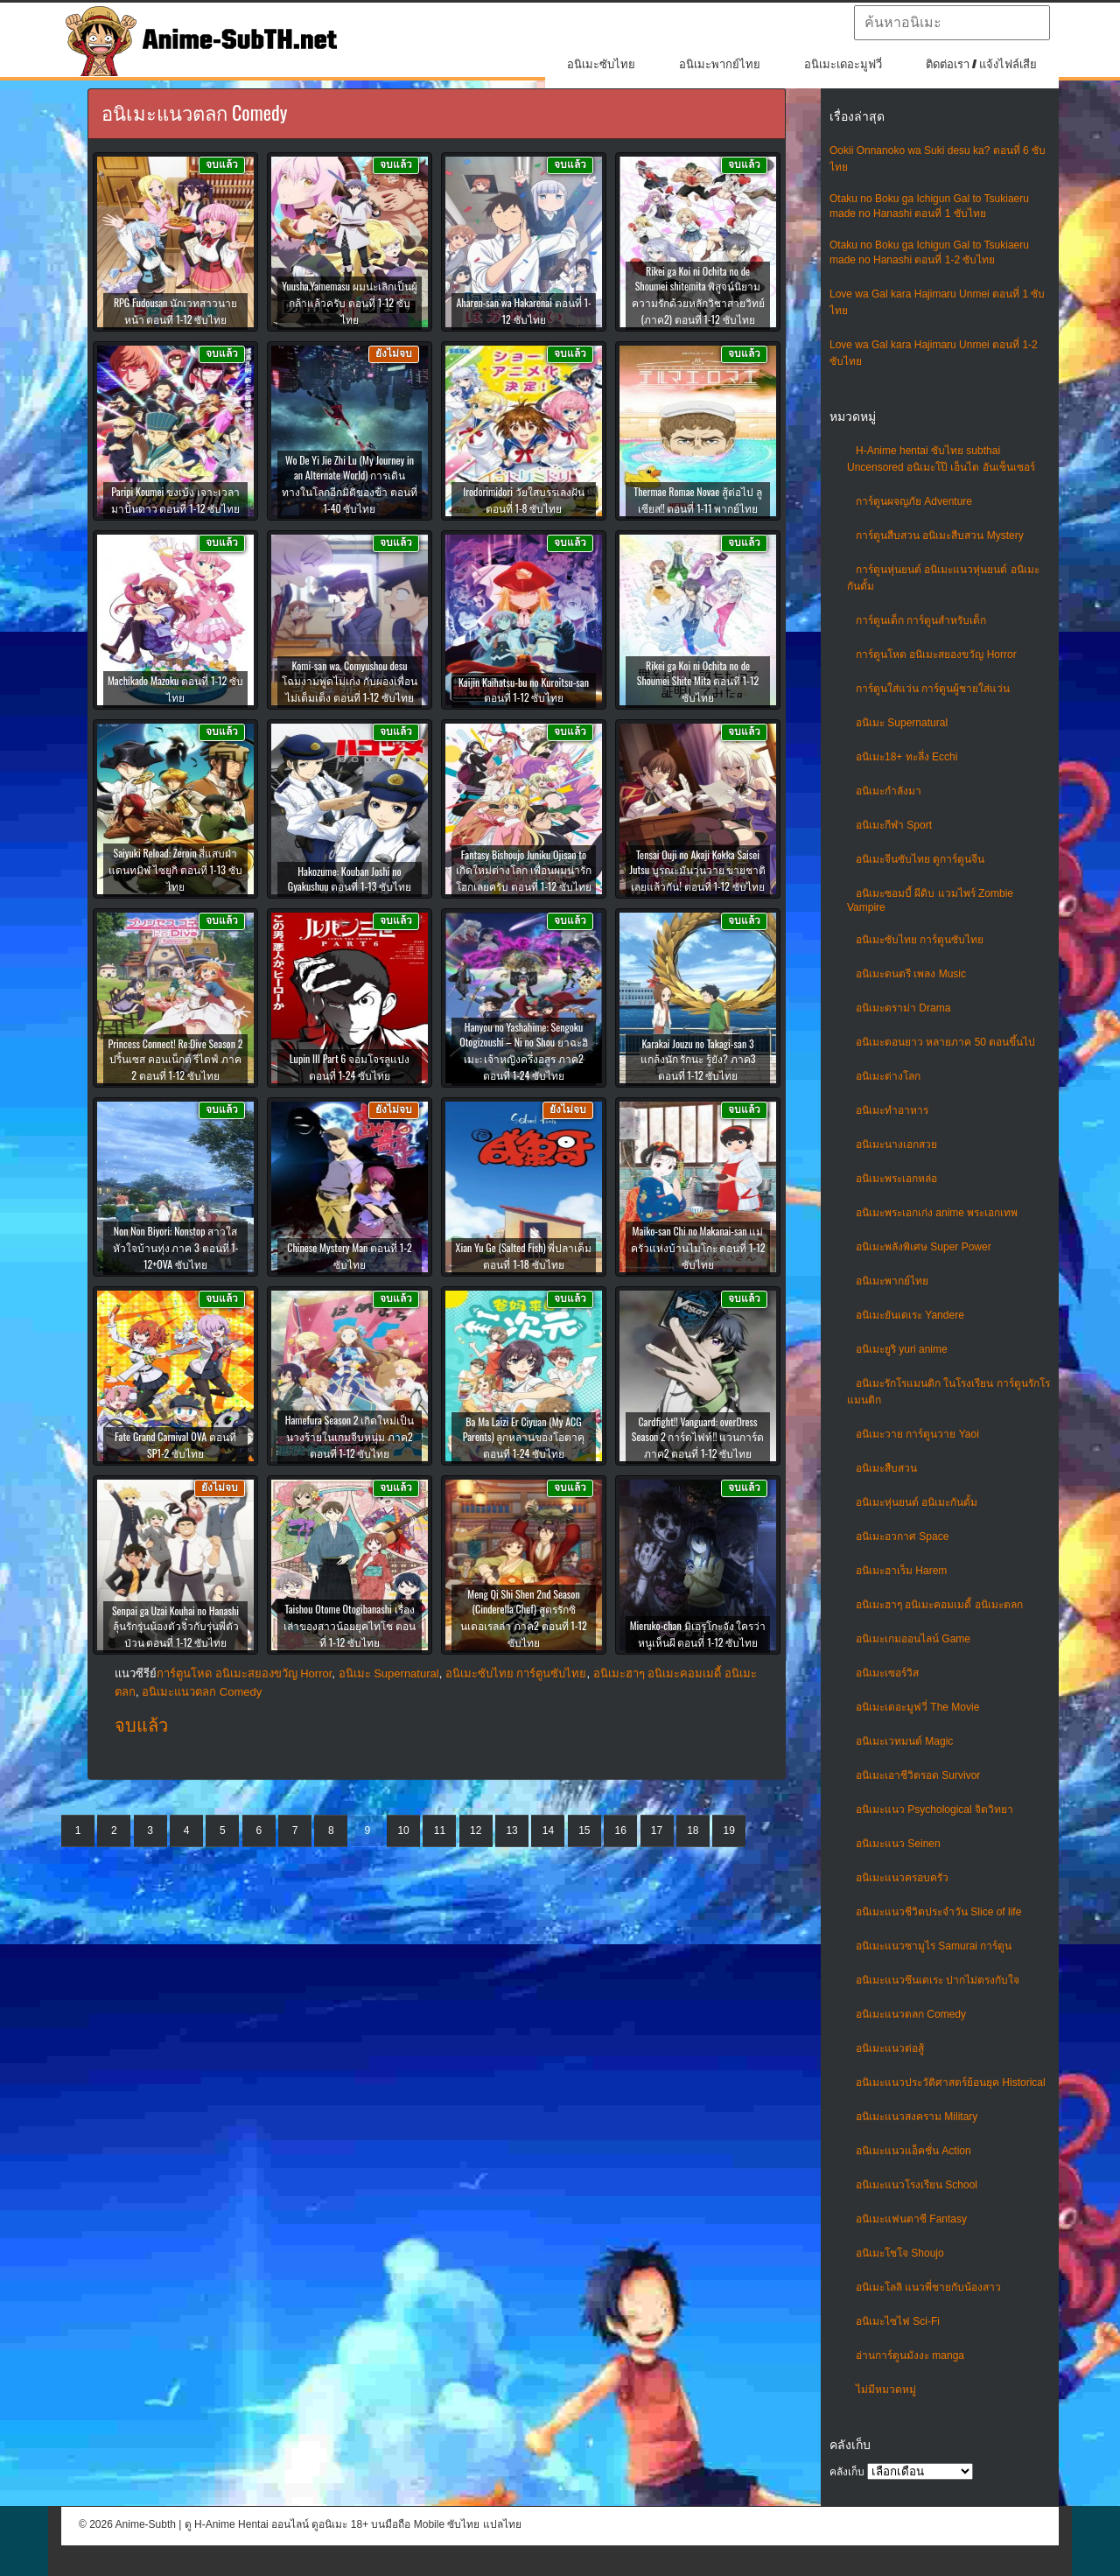  I want to click on [textbox], so click(952, 22).